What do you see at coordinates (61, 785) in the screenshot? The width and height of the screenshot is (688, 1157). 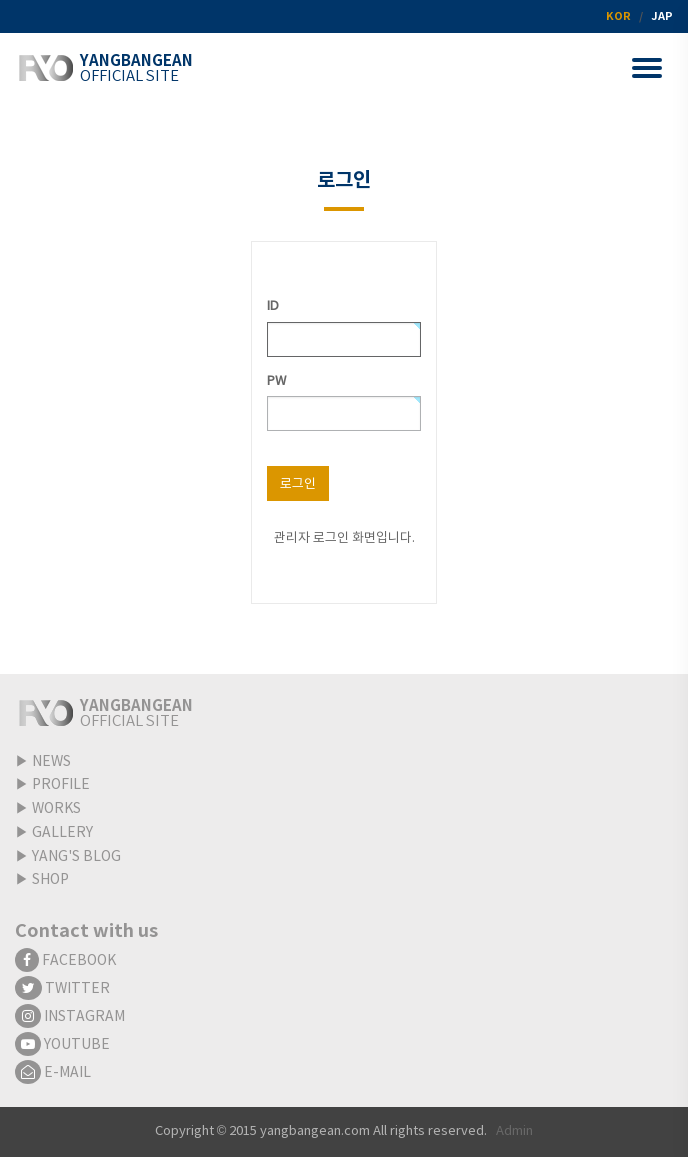 I see `PROFILE` at bounding box center [61, 785].